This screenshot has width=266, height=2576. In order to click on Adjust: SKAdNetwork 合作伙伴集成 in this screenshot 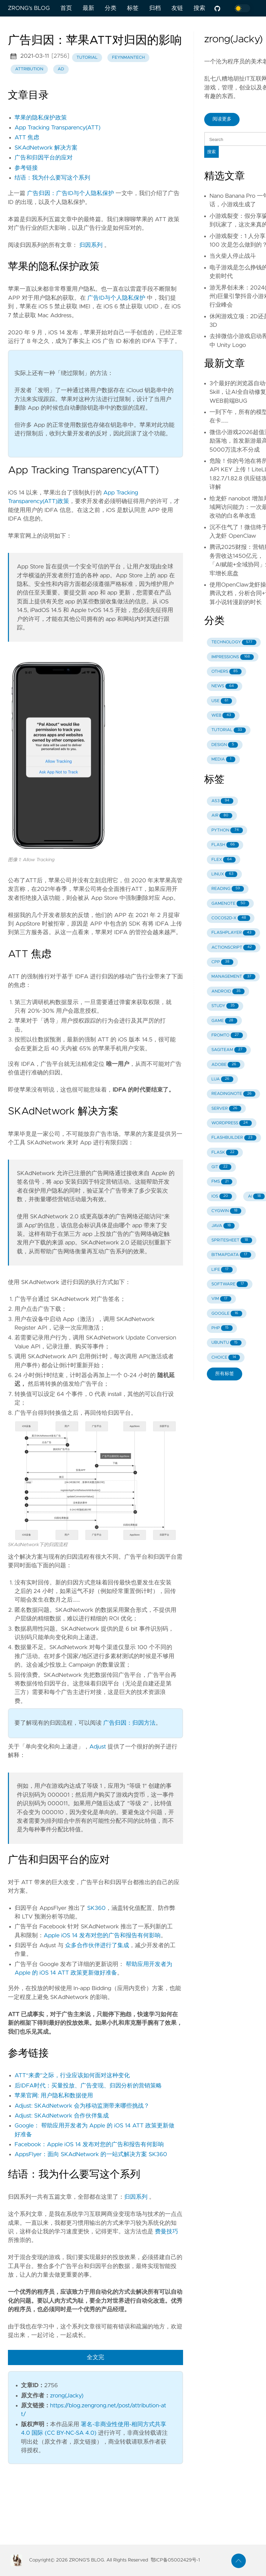, I will do `click(62, 2116)`.